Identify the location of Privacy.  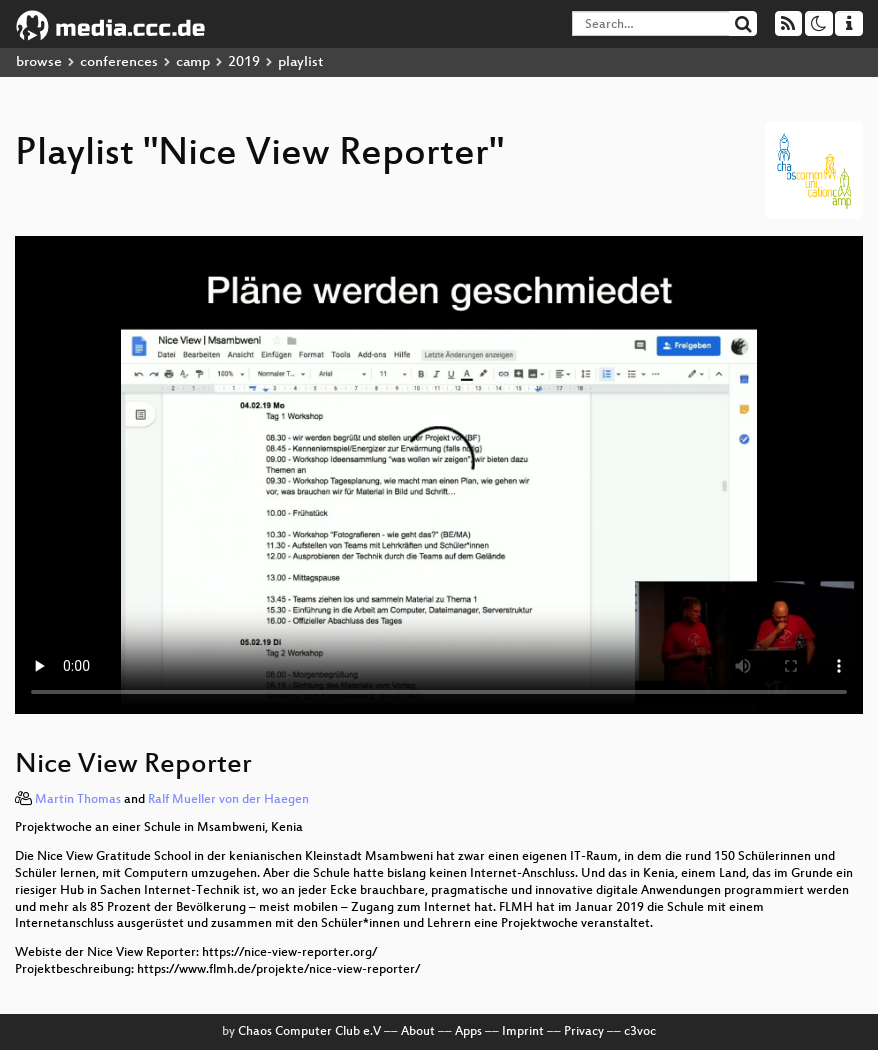
(584, 1032).